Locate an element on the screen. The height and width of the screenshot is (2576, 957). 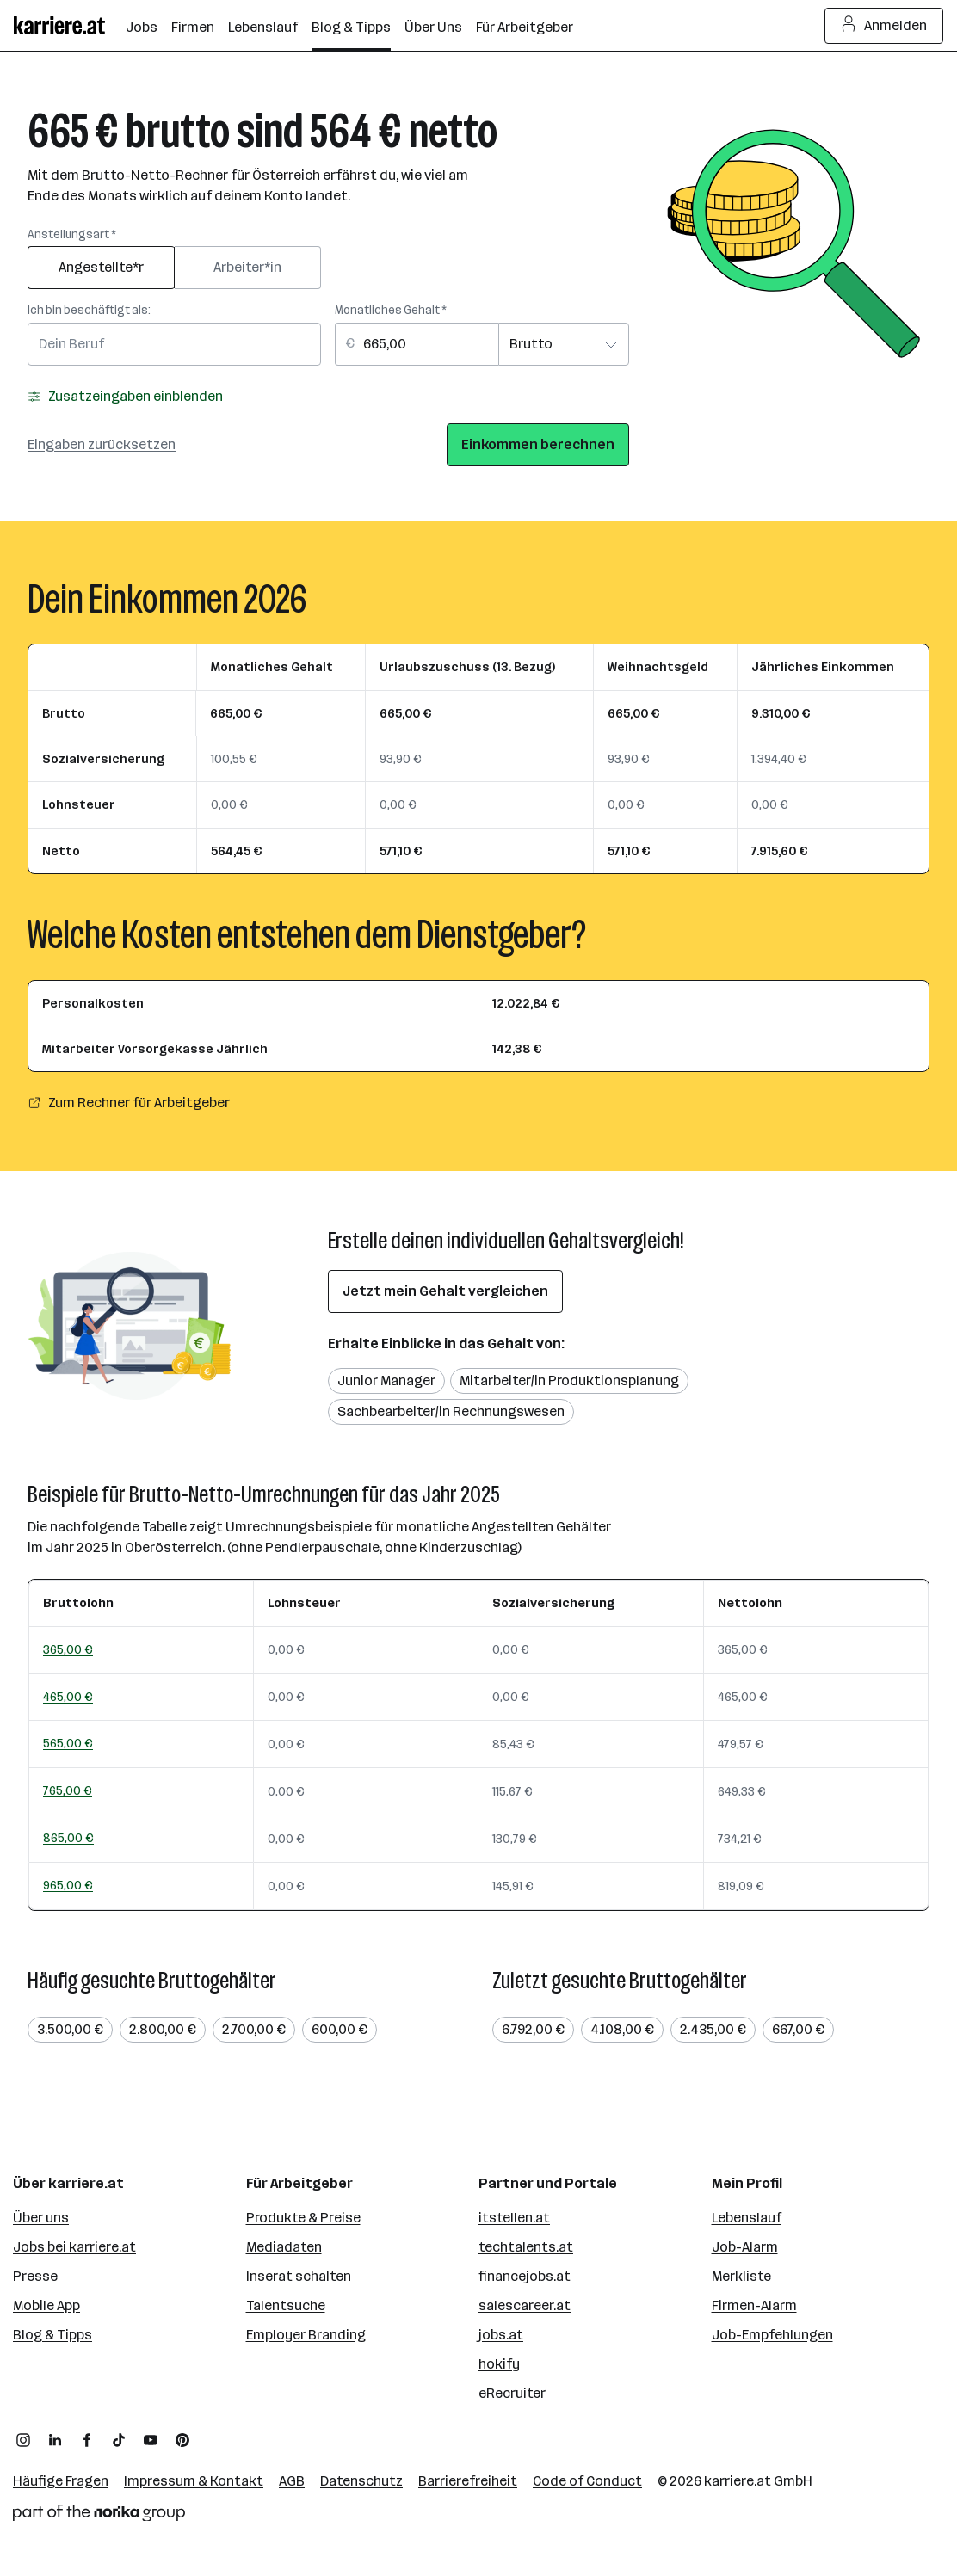
2.435,00 € is located at coordinates (713, 2029).